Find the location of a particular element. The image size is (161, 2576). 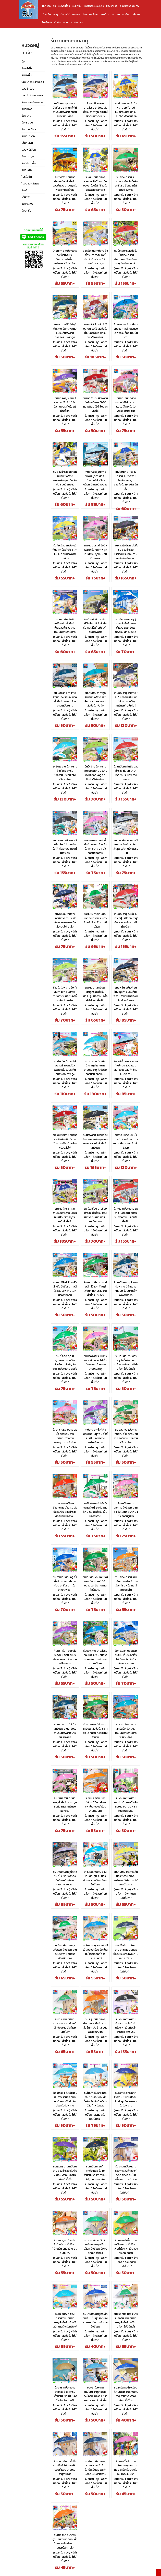

ร่มกอล์ฟ is located at coordinates (64, 14).